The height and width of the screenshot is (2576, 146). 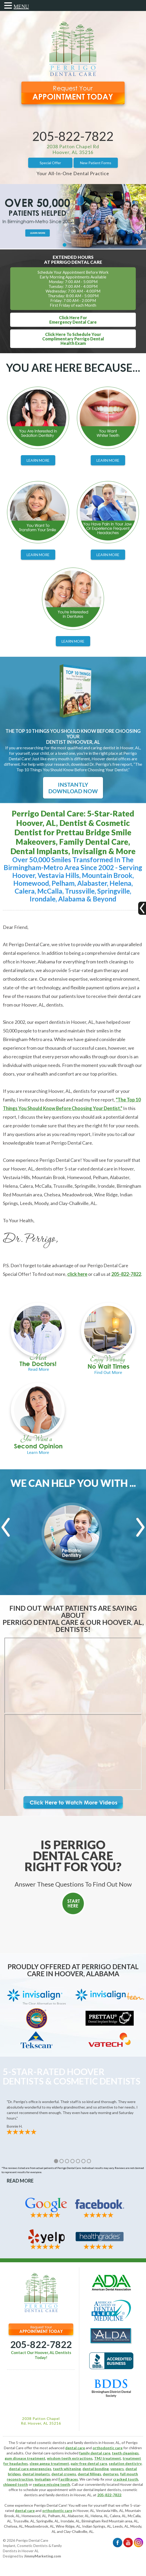 I want to click on Click Here To Schedule YourComplimentary Perrigo DentalHealth Exam, so click(x=73, y=339).